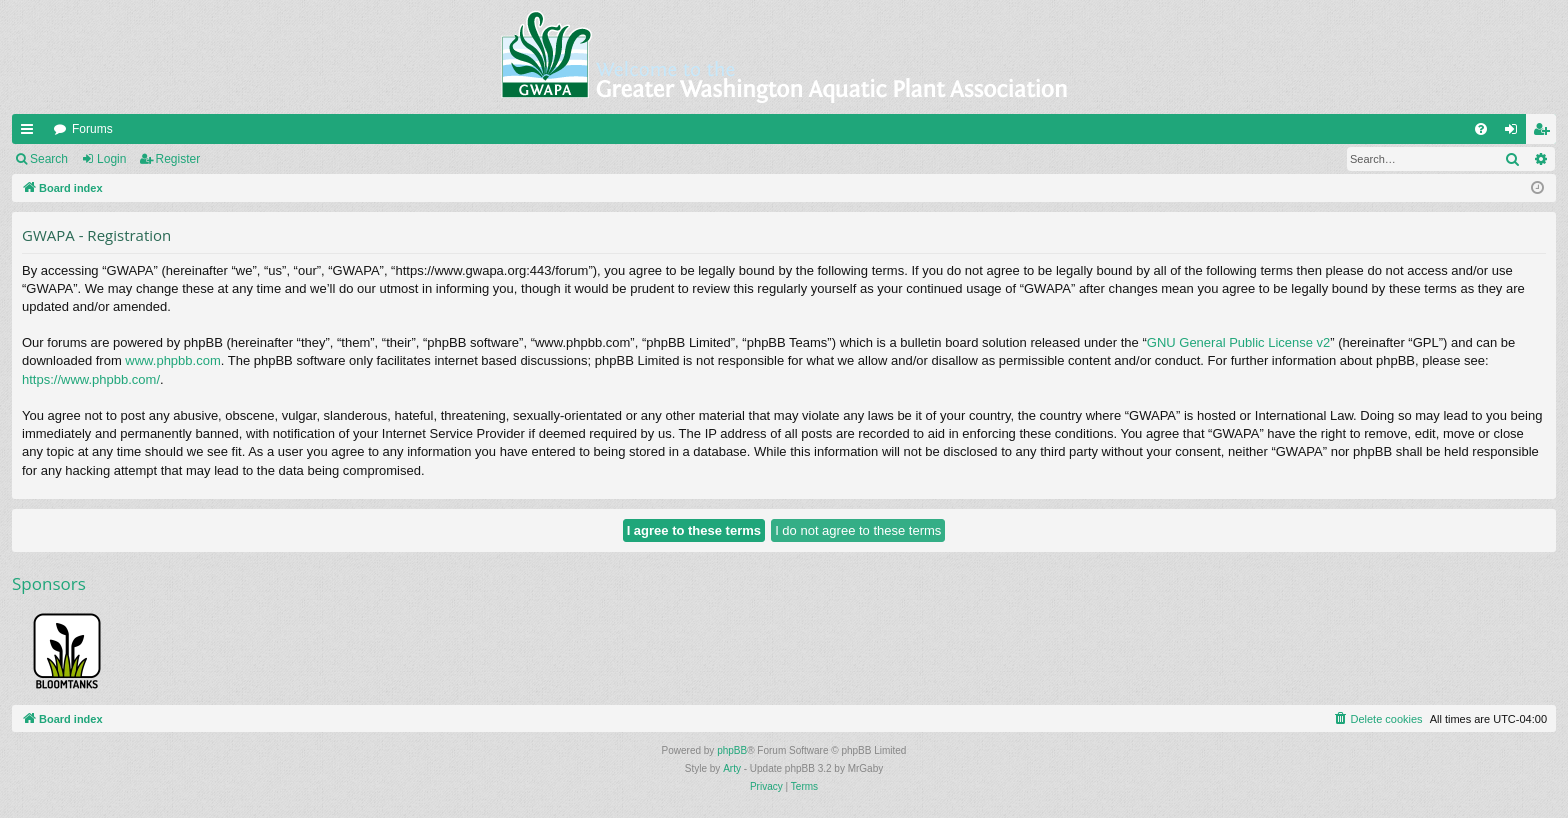 This screenshot has height=818, width=1568. What do you see at coordinates (1239, 342) in the screenshot?
I see `GNU General Public License v2` at bounding box center [1239, 342].